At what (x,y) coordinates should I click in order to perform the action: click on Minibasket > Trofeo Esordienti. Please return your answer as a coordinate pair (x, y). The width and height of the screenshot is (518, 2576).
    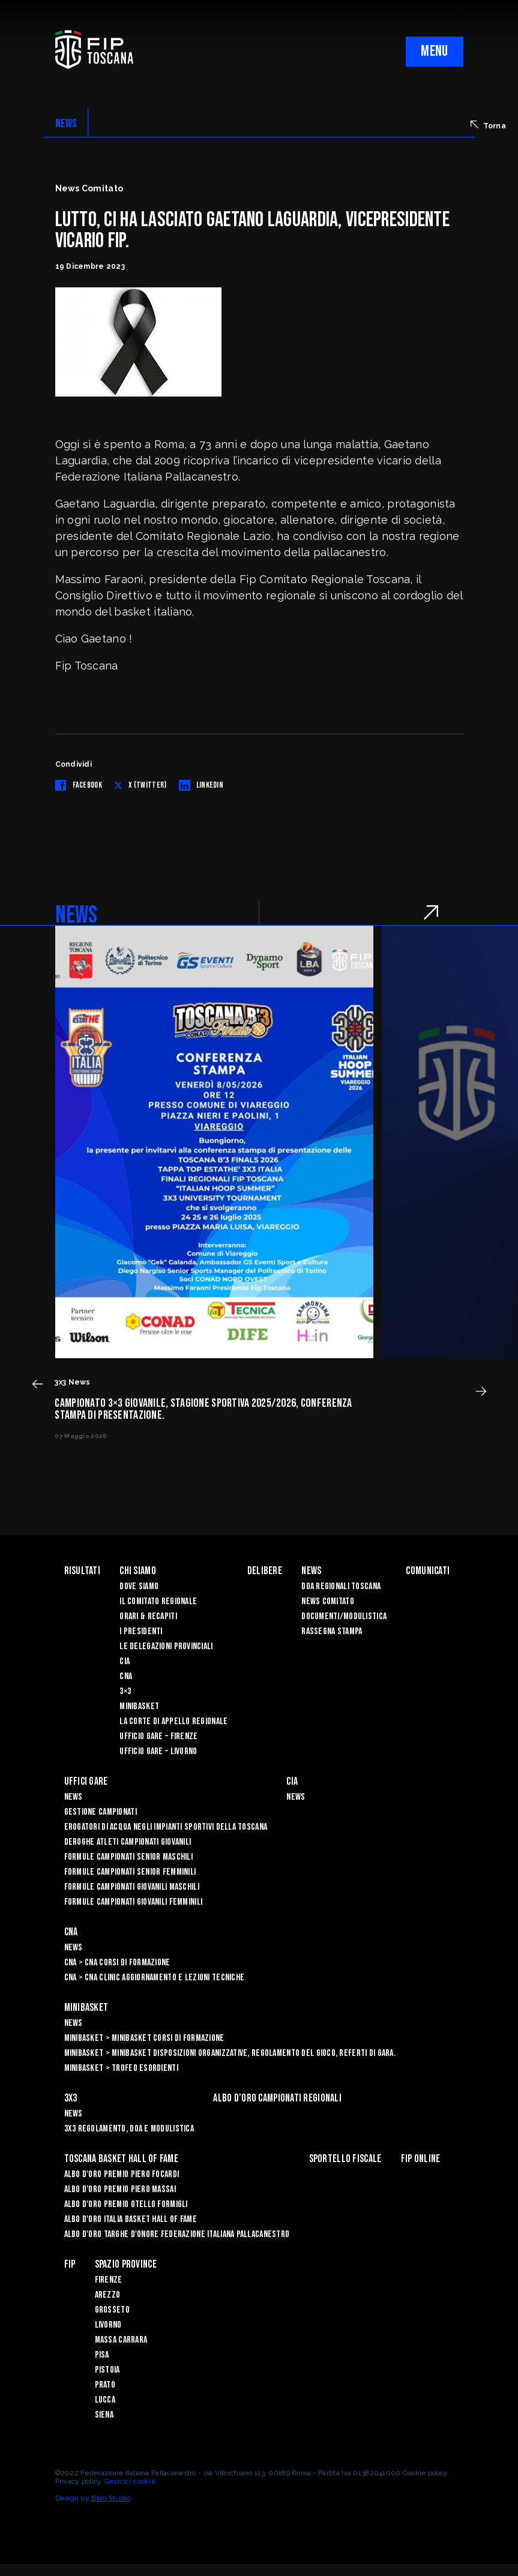
    Looking at the image, I should click on (121, 2068).